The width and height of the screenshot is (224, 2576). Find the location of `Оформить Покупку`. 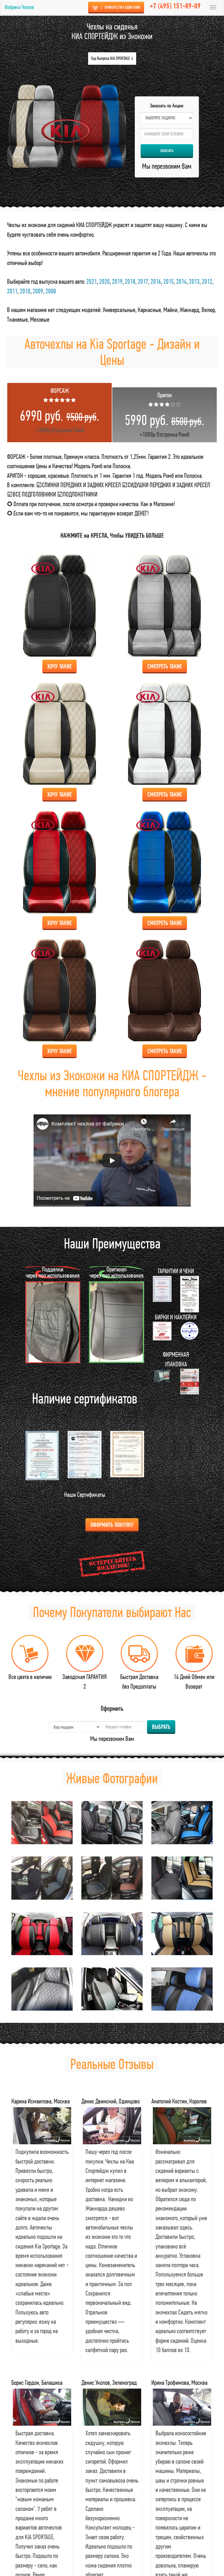

Оформить Покупку is located at coordinates (112, 1524).